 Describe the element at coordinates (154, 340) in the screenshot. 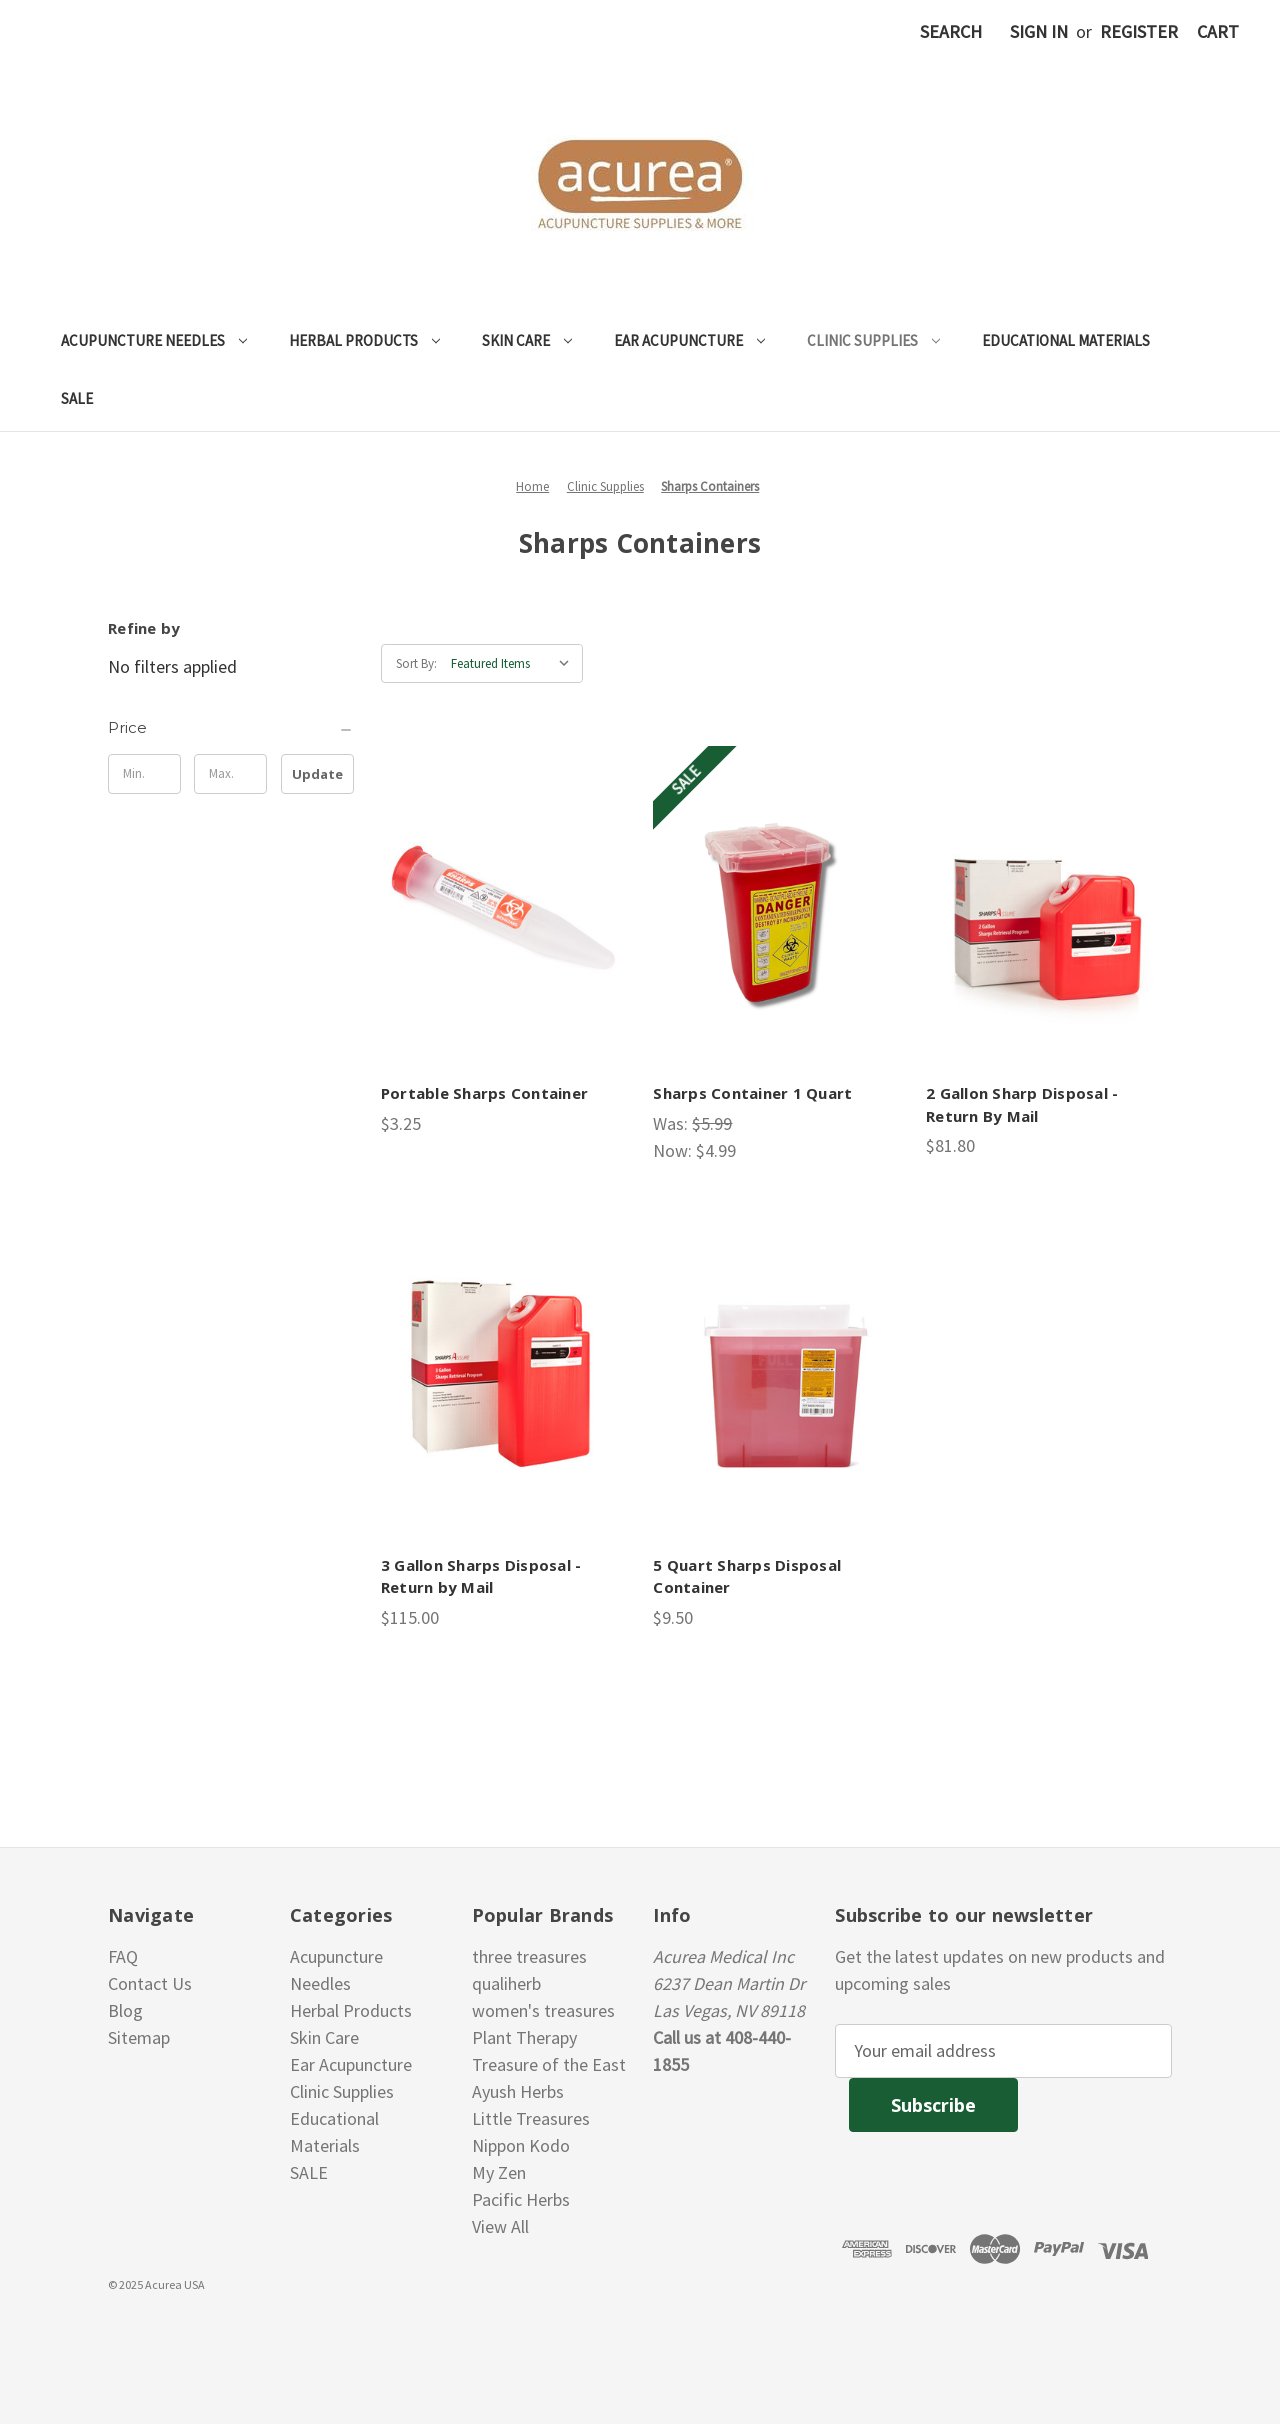

I see `Acupuncture Needles` at that location.